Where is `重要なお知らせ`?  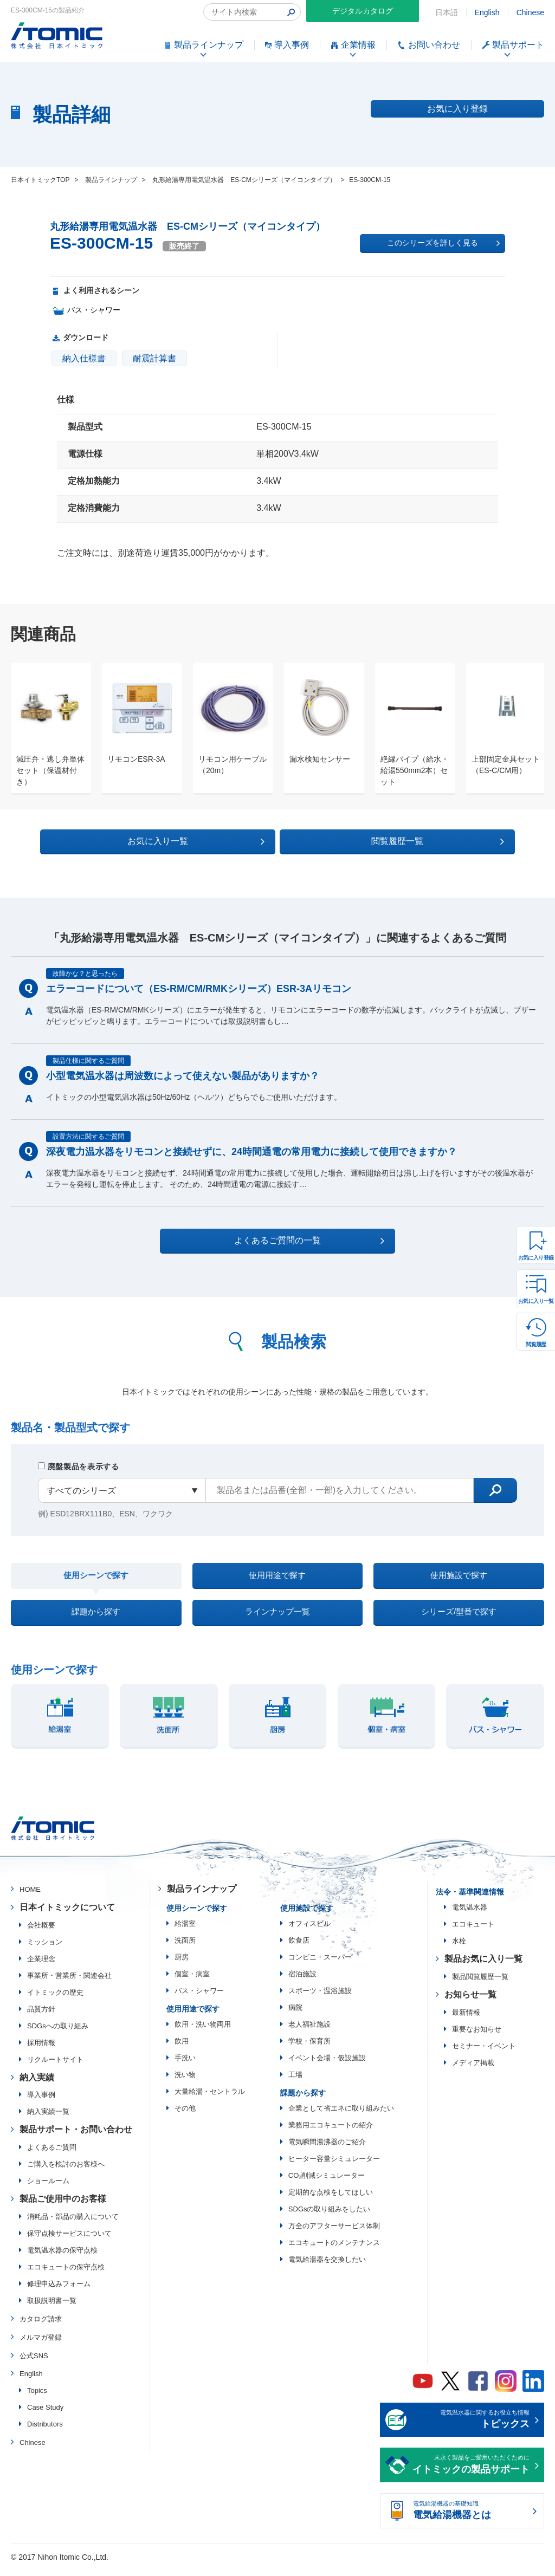
重要なお知らせ is located at coordinates (476, 2036).